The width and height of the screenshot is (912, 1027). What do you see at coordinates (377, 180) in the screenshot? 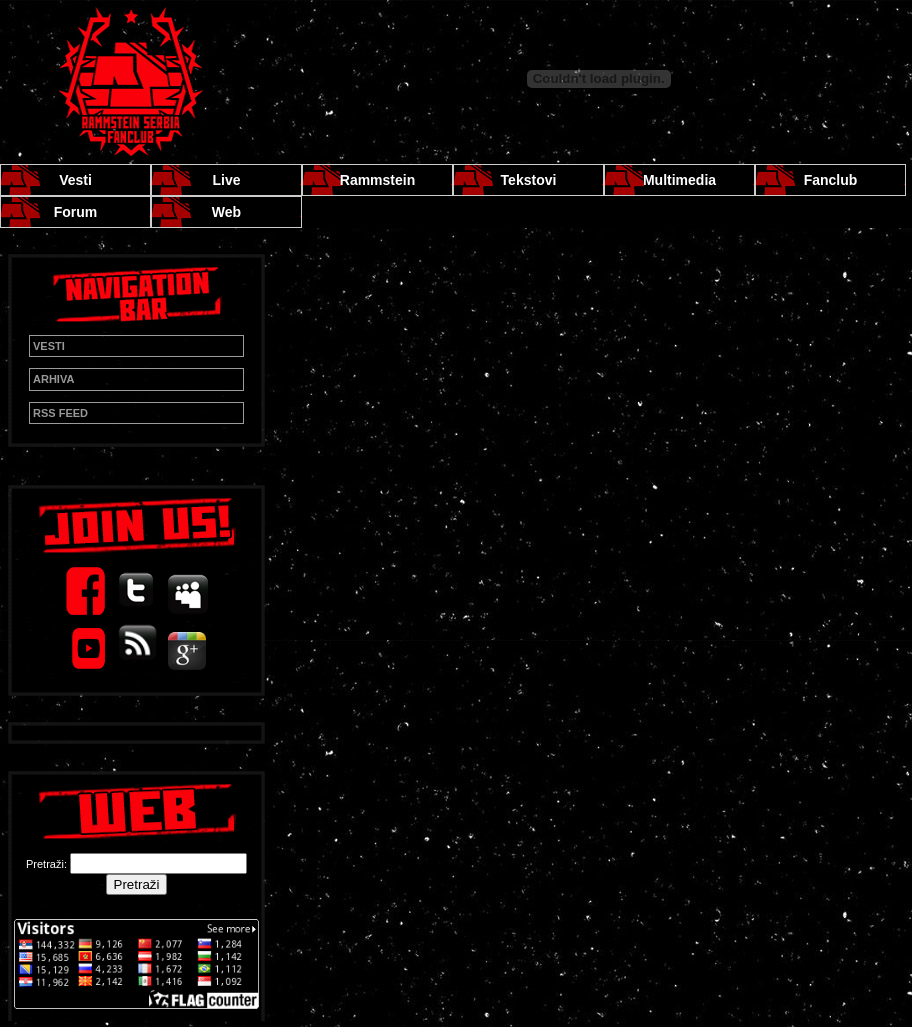
I see `Rammstein` at bounding box center [377, 180].